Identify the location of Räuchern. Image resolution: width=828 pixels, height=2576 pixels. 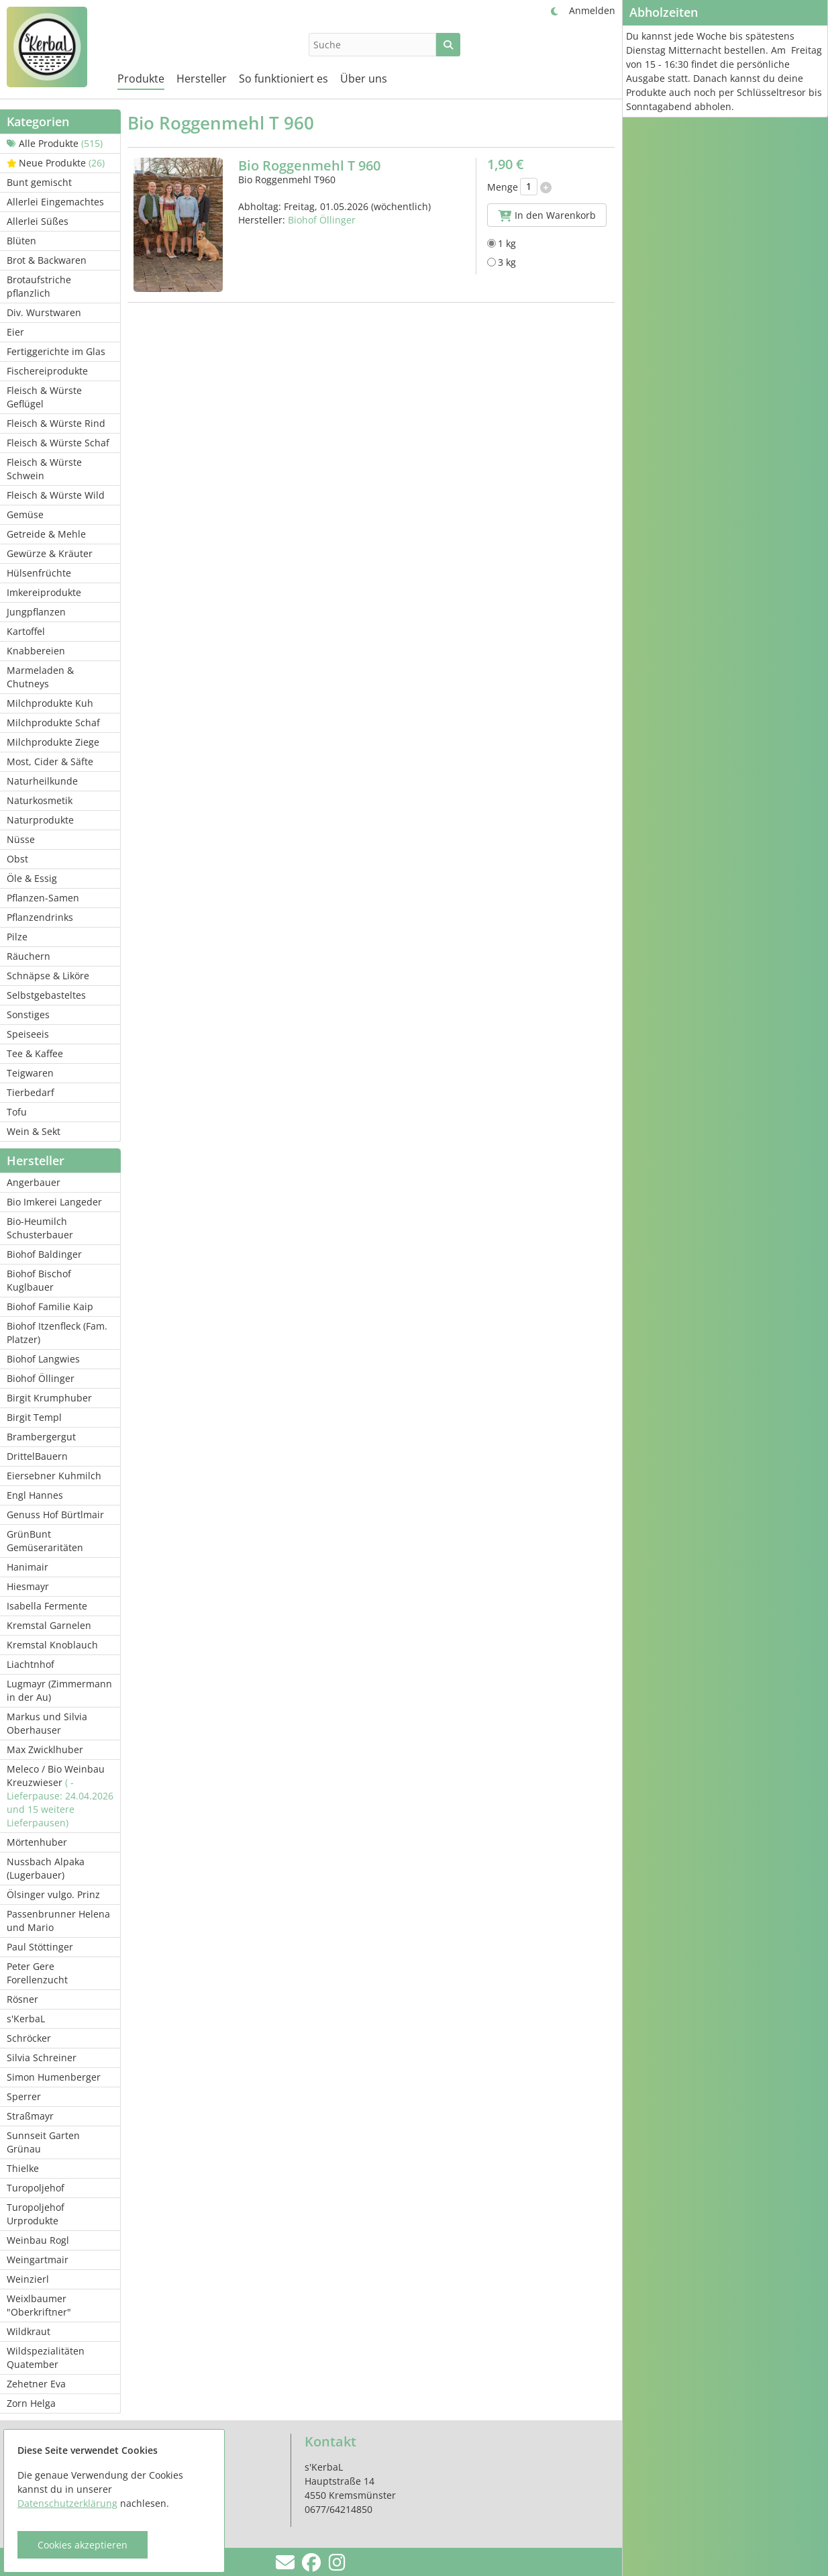
(28, 956).